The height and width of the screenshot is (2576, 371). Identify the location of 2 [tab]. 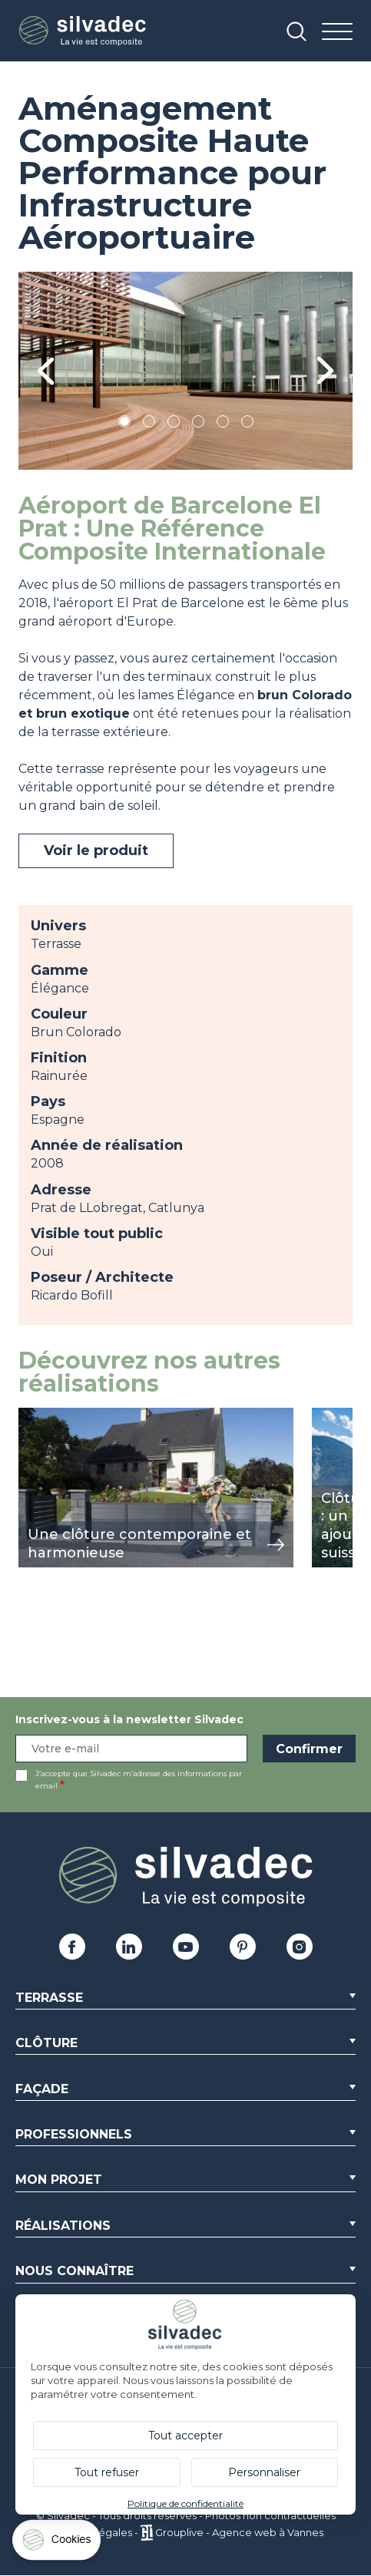
(149, 424).